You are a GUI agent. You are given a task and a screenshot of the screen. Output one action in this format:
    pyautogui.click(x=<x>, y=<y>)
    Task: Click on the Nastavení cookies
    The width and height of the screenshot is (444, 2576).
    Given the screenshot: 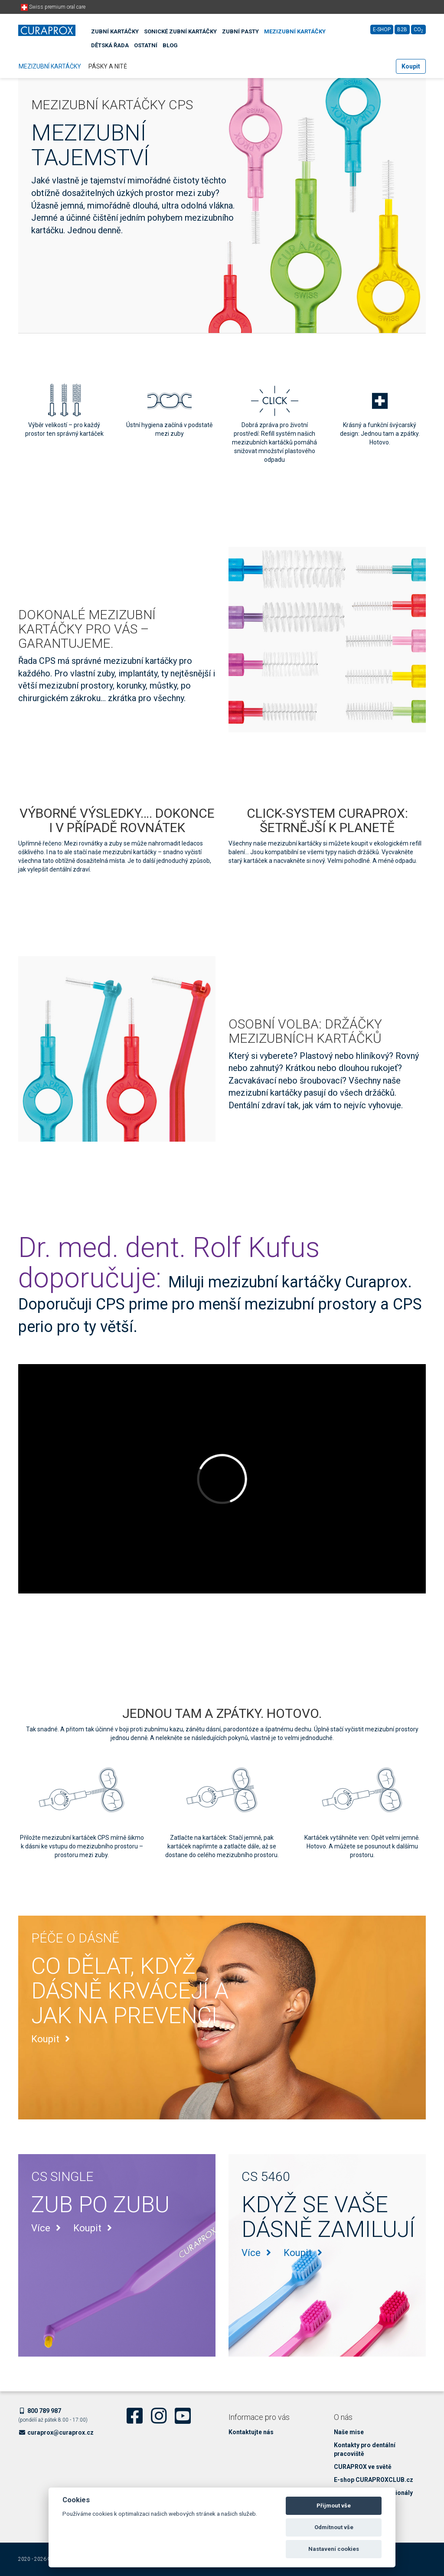 What is the action you would take?
    pyautogui.click(x=333, y=2549)
    